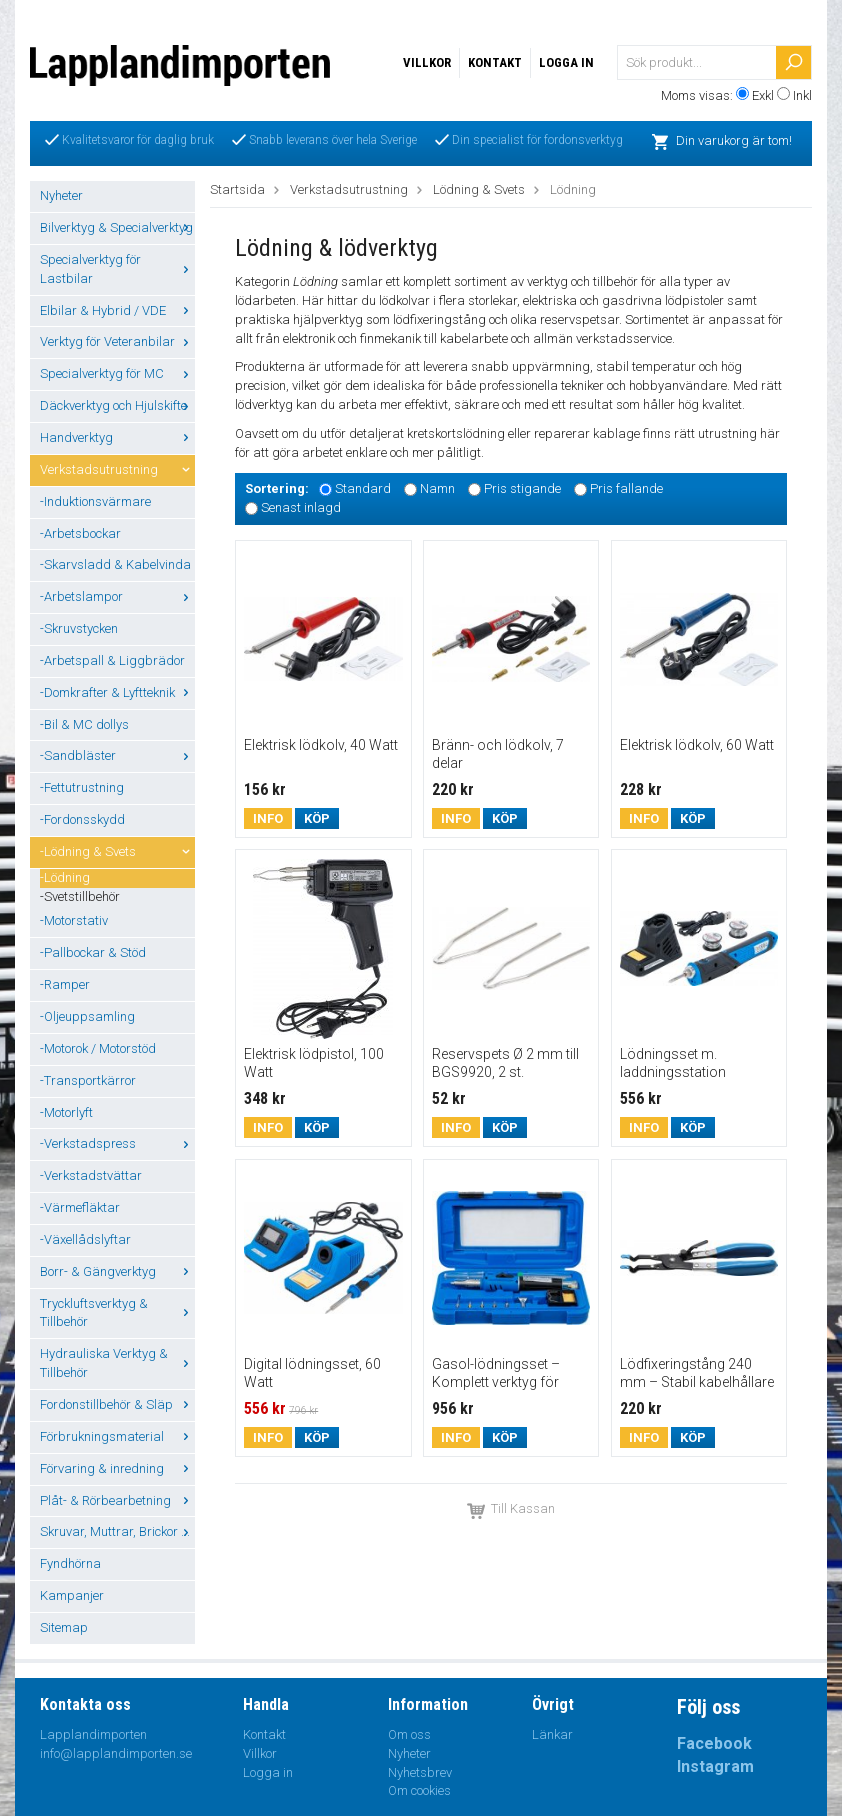  Describe the element at coordinates (763, 95) in the screenshot. I see `Exkl` at that location.